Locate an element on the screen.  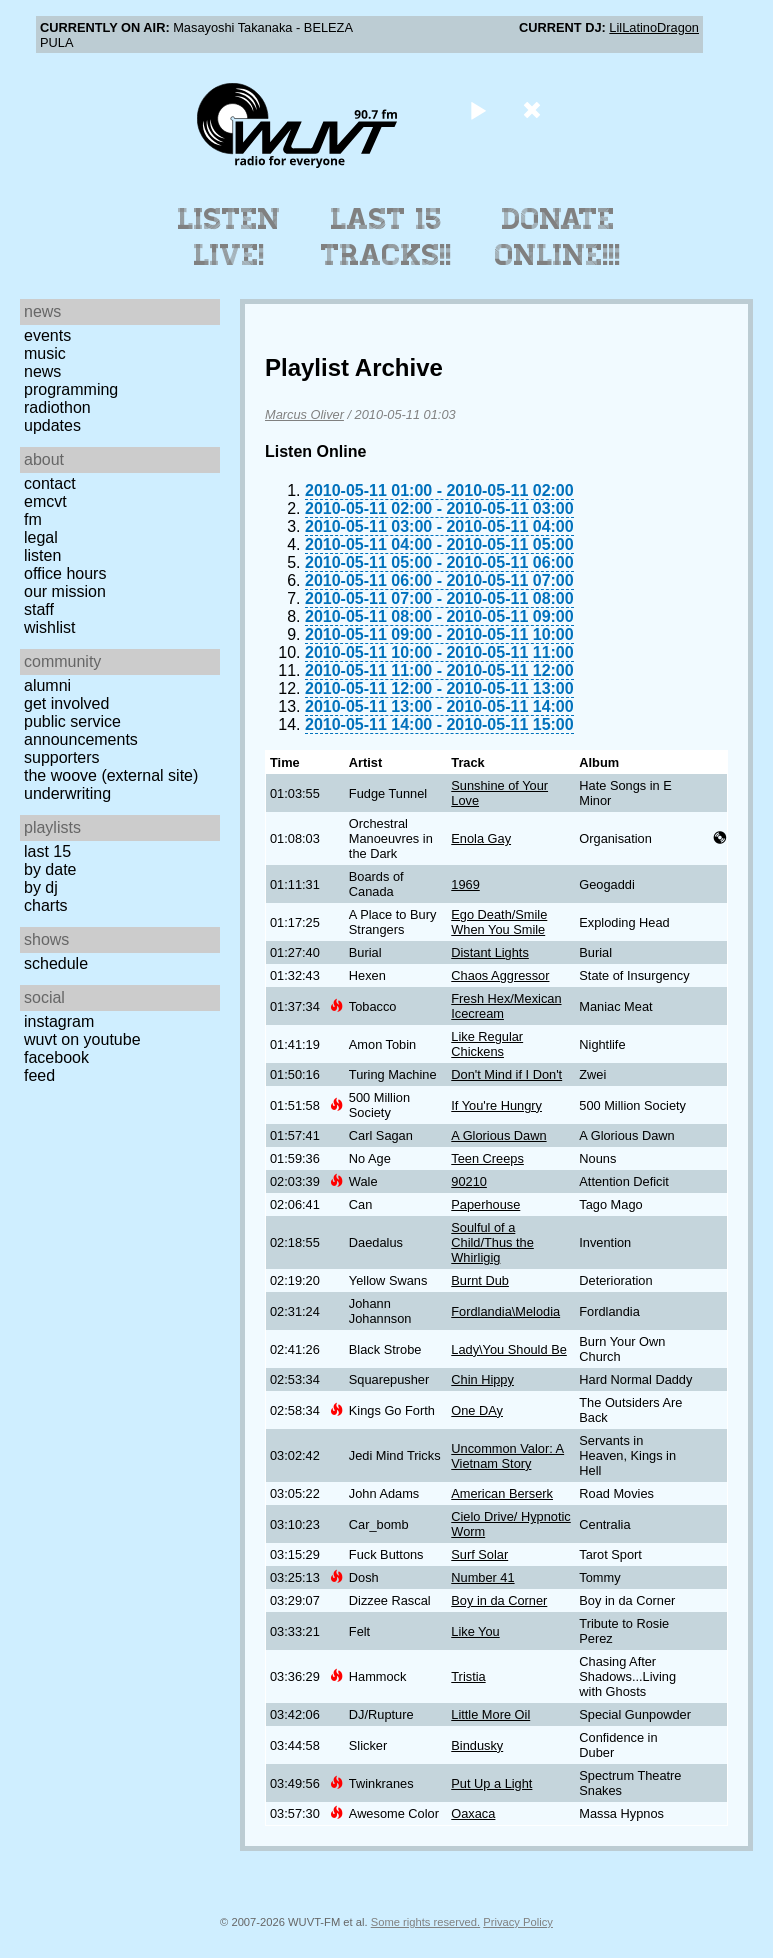
Some rights reserved. is located at coordinates (425, 1922).